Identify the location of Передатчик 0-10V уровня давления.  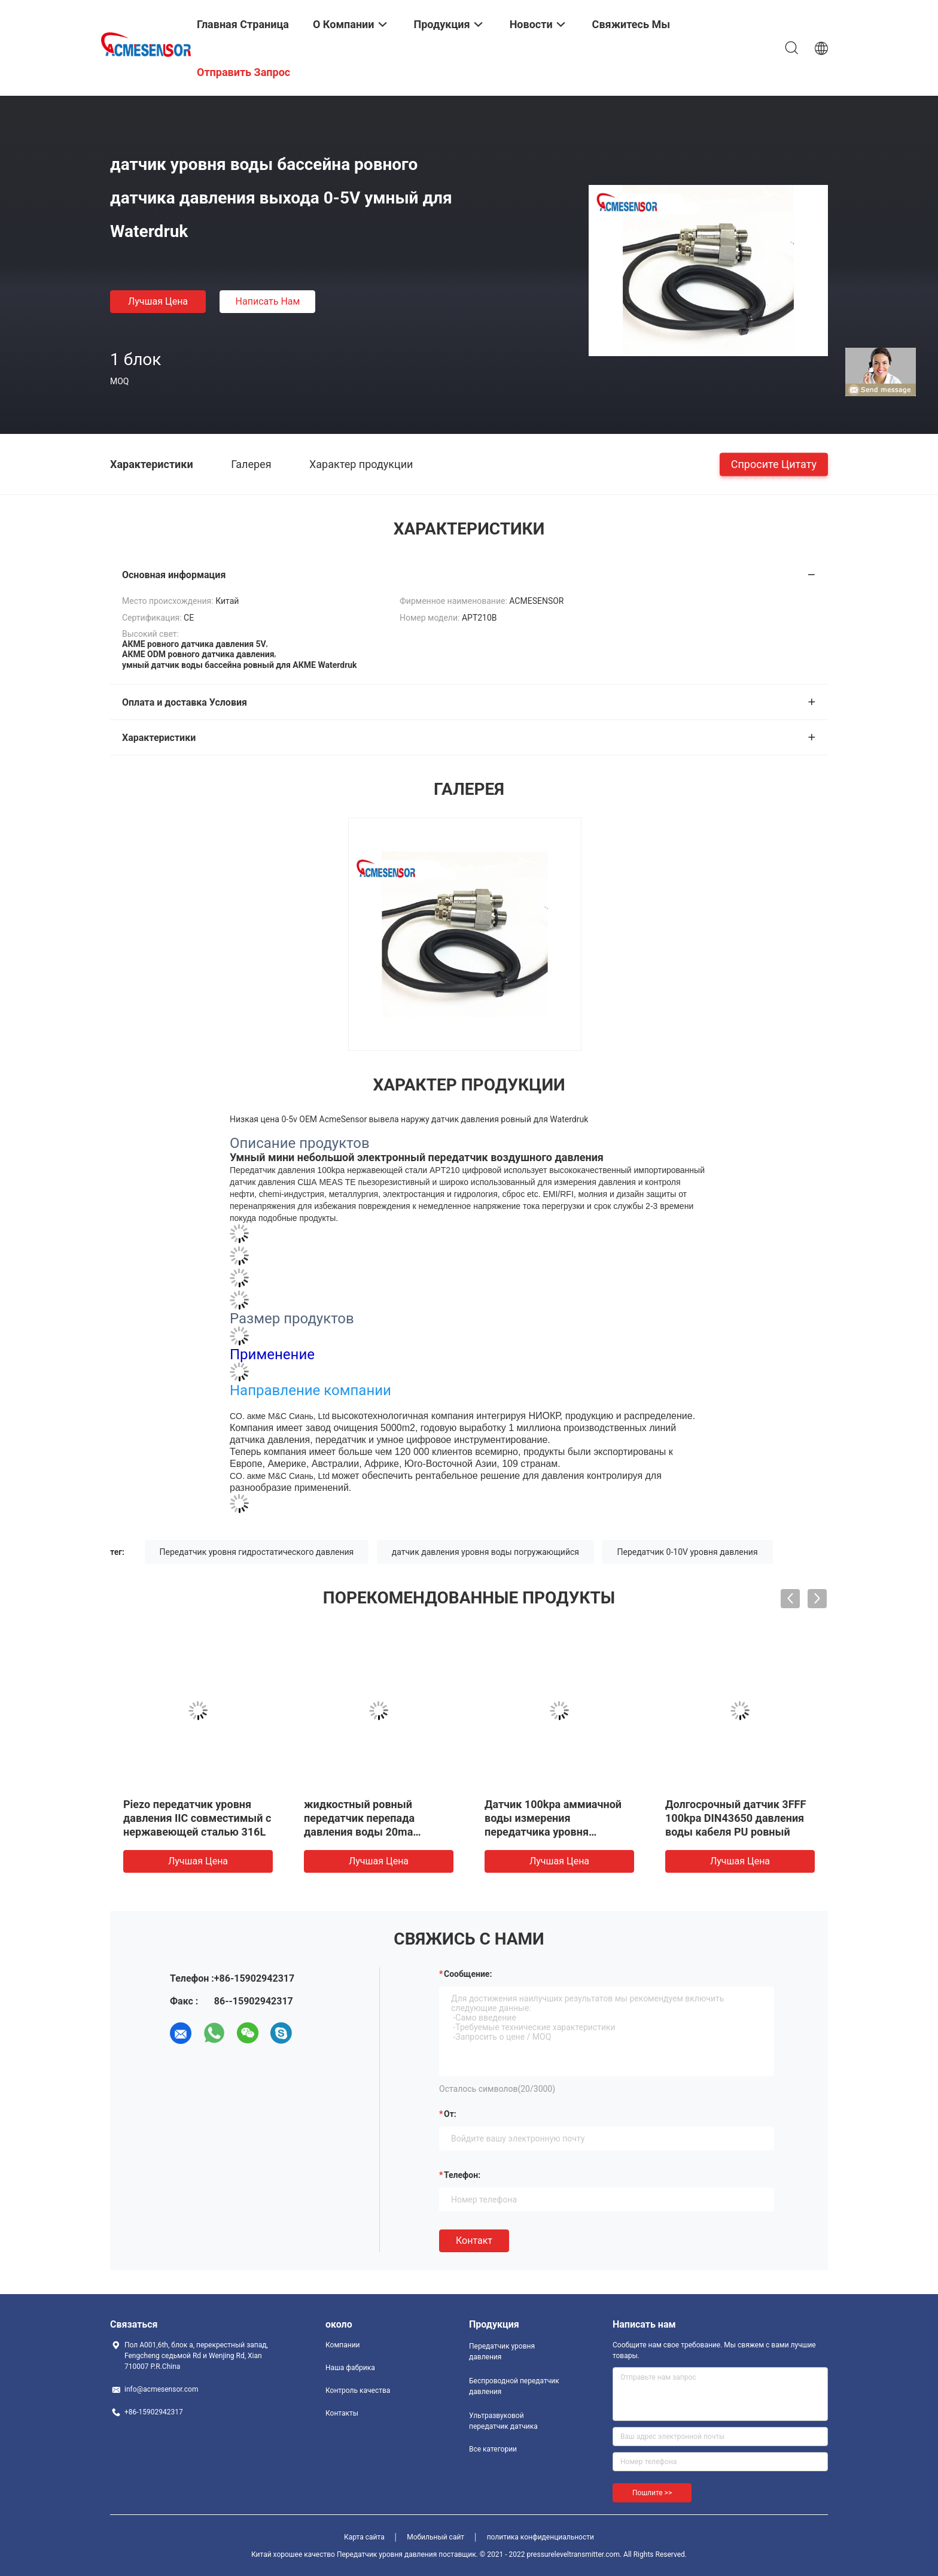
(687, 1552).